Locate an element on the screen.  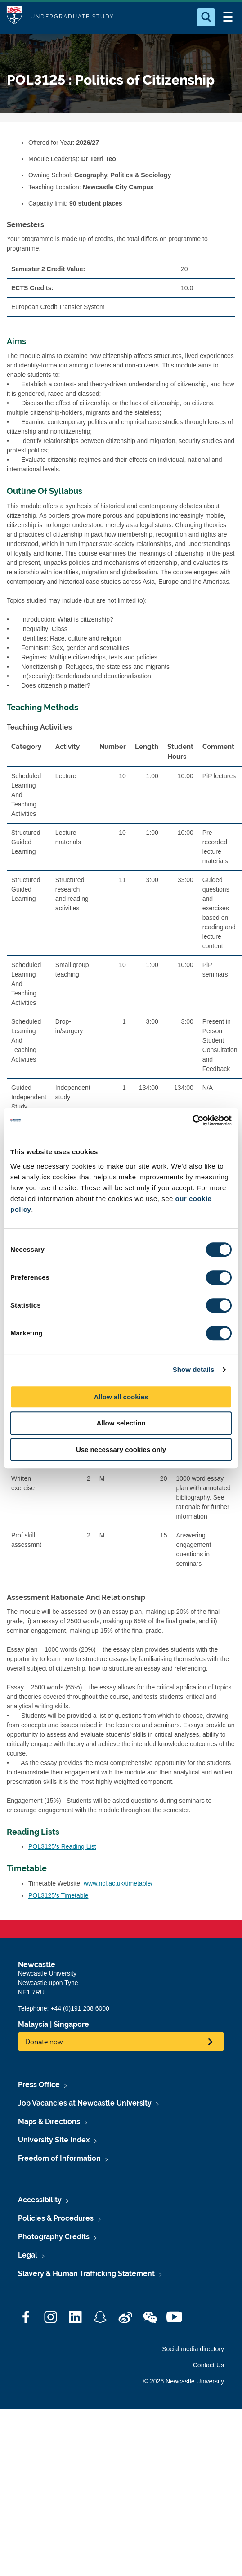
www.ncl.ac.uk/timetable/ is located at coordinates (118, 1883).